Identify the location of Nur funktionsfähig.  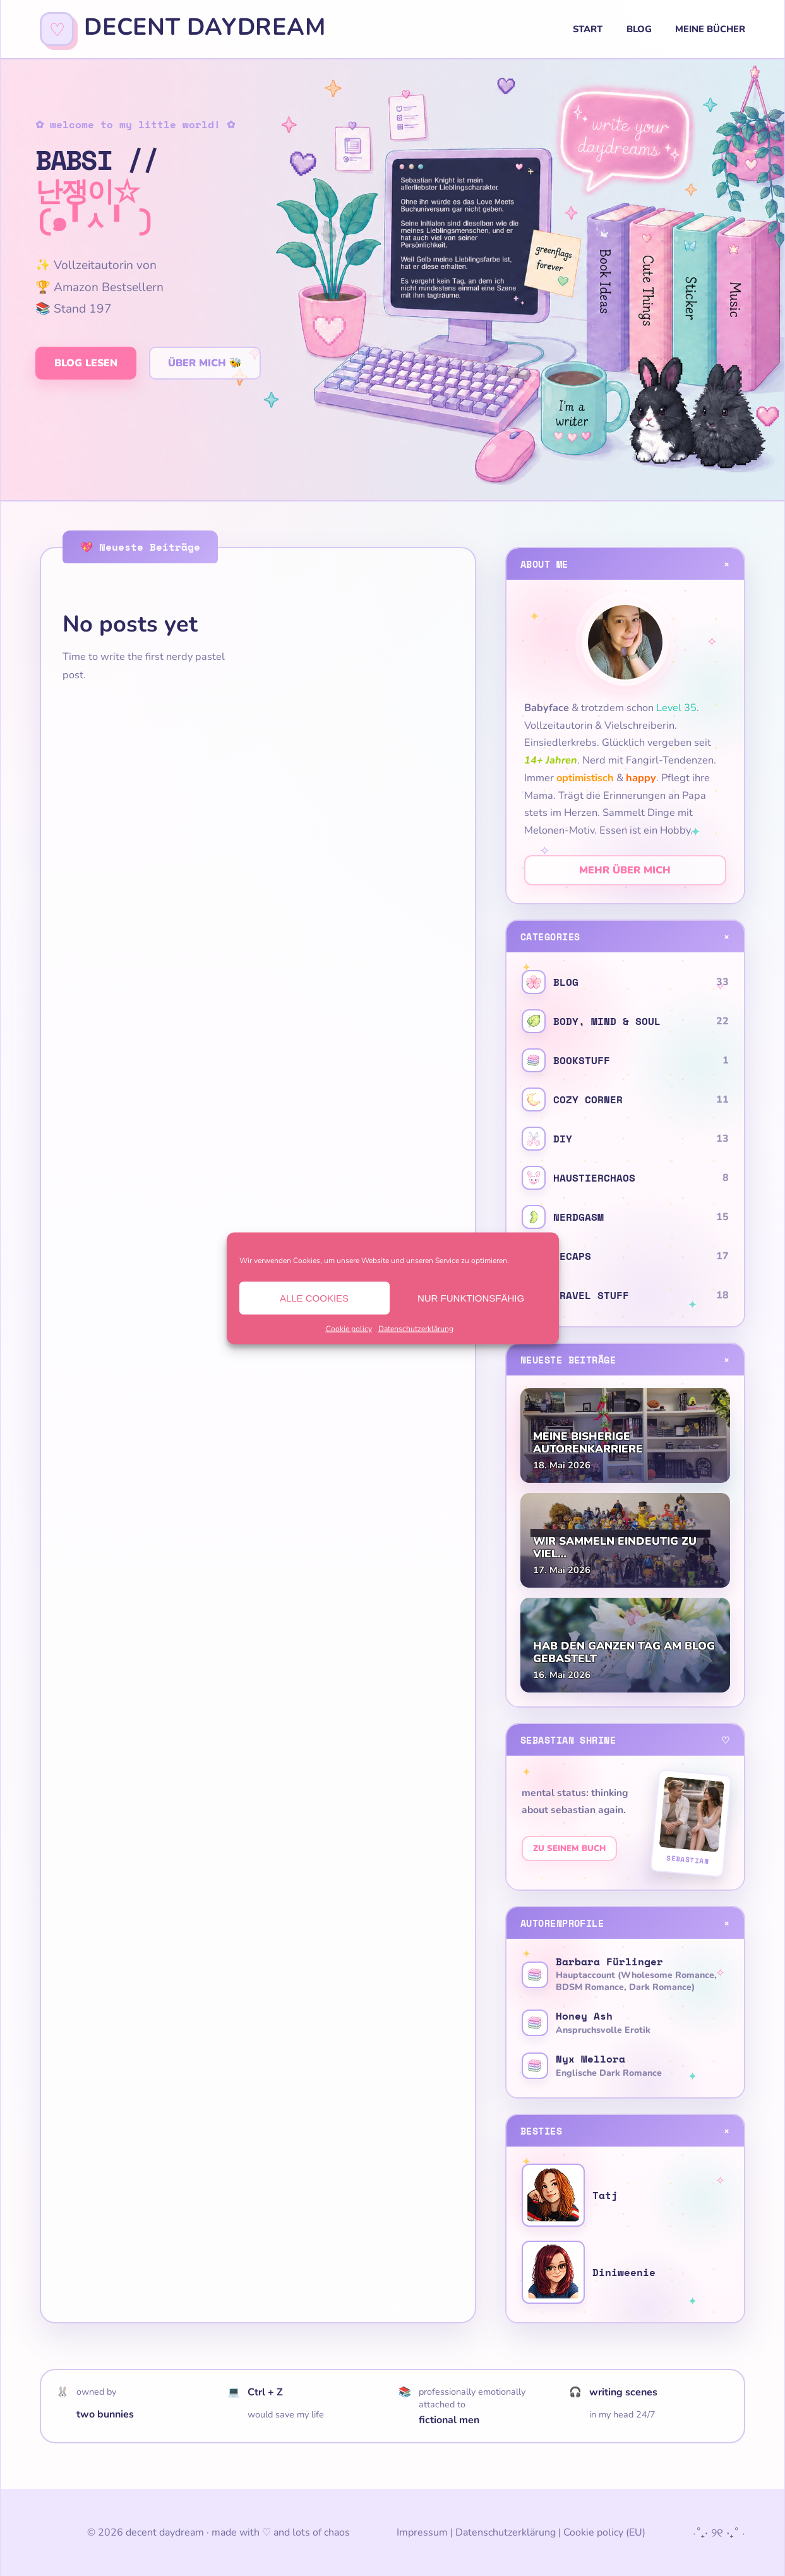
(470, 1297).